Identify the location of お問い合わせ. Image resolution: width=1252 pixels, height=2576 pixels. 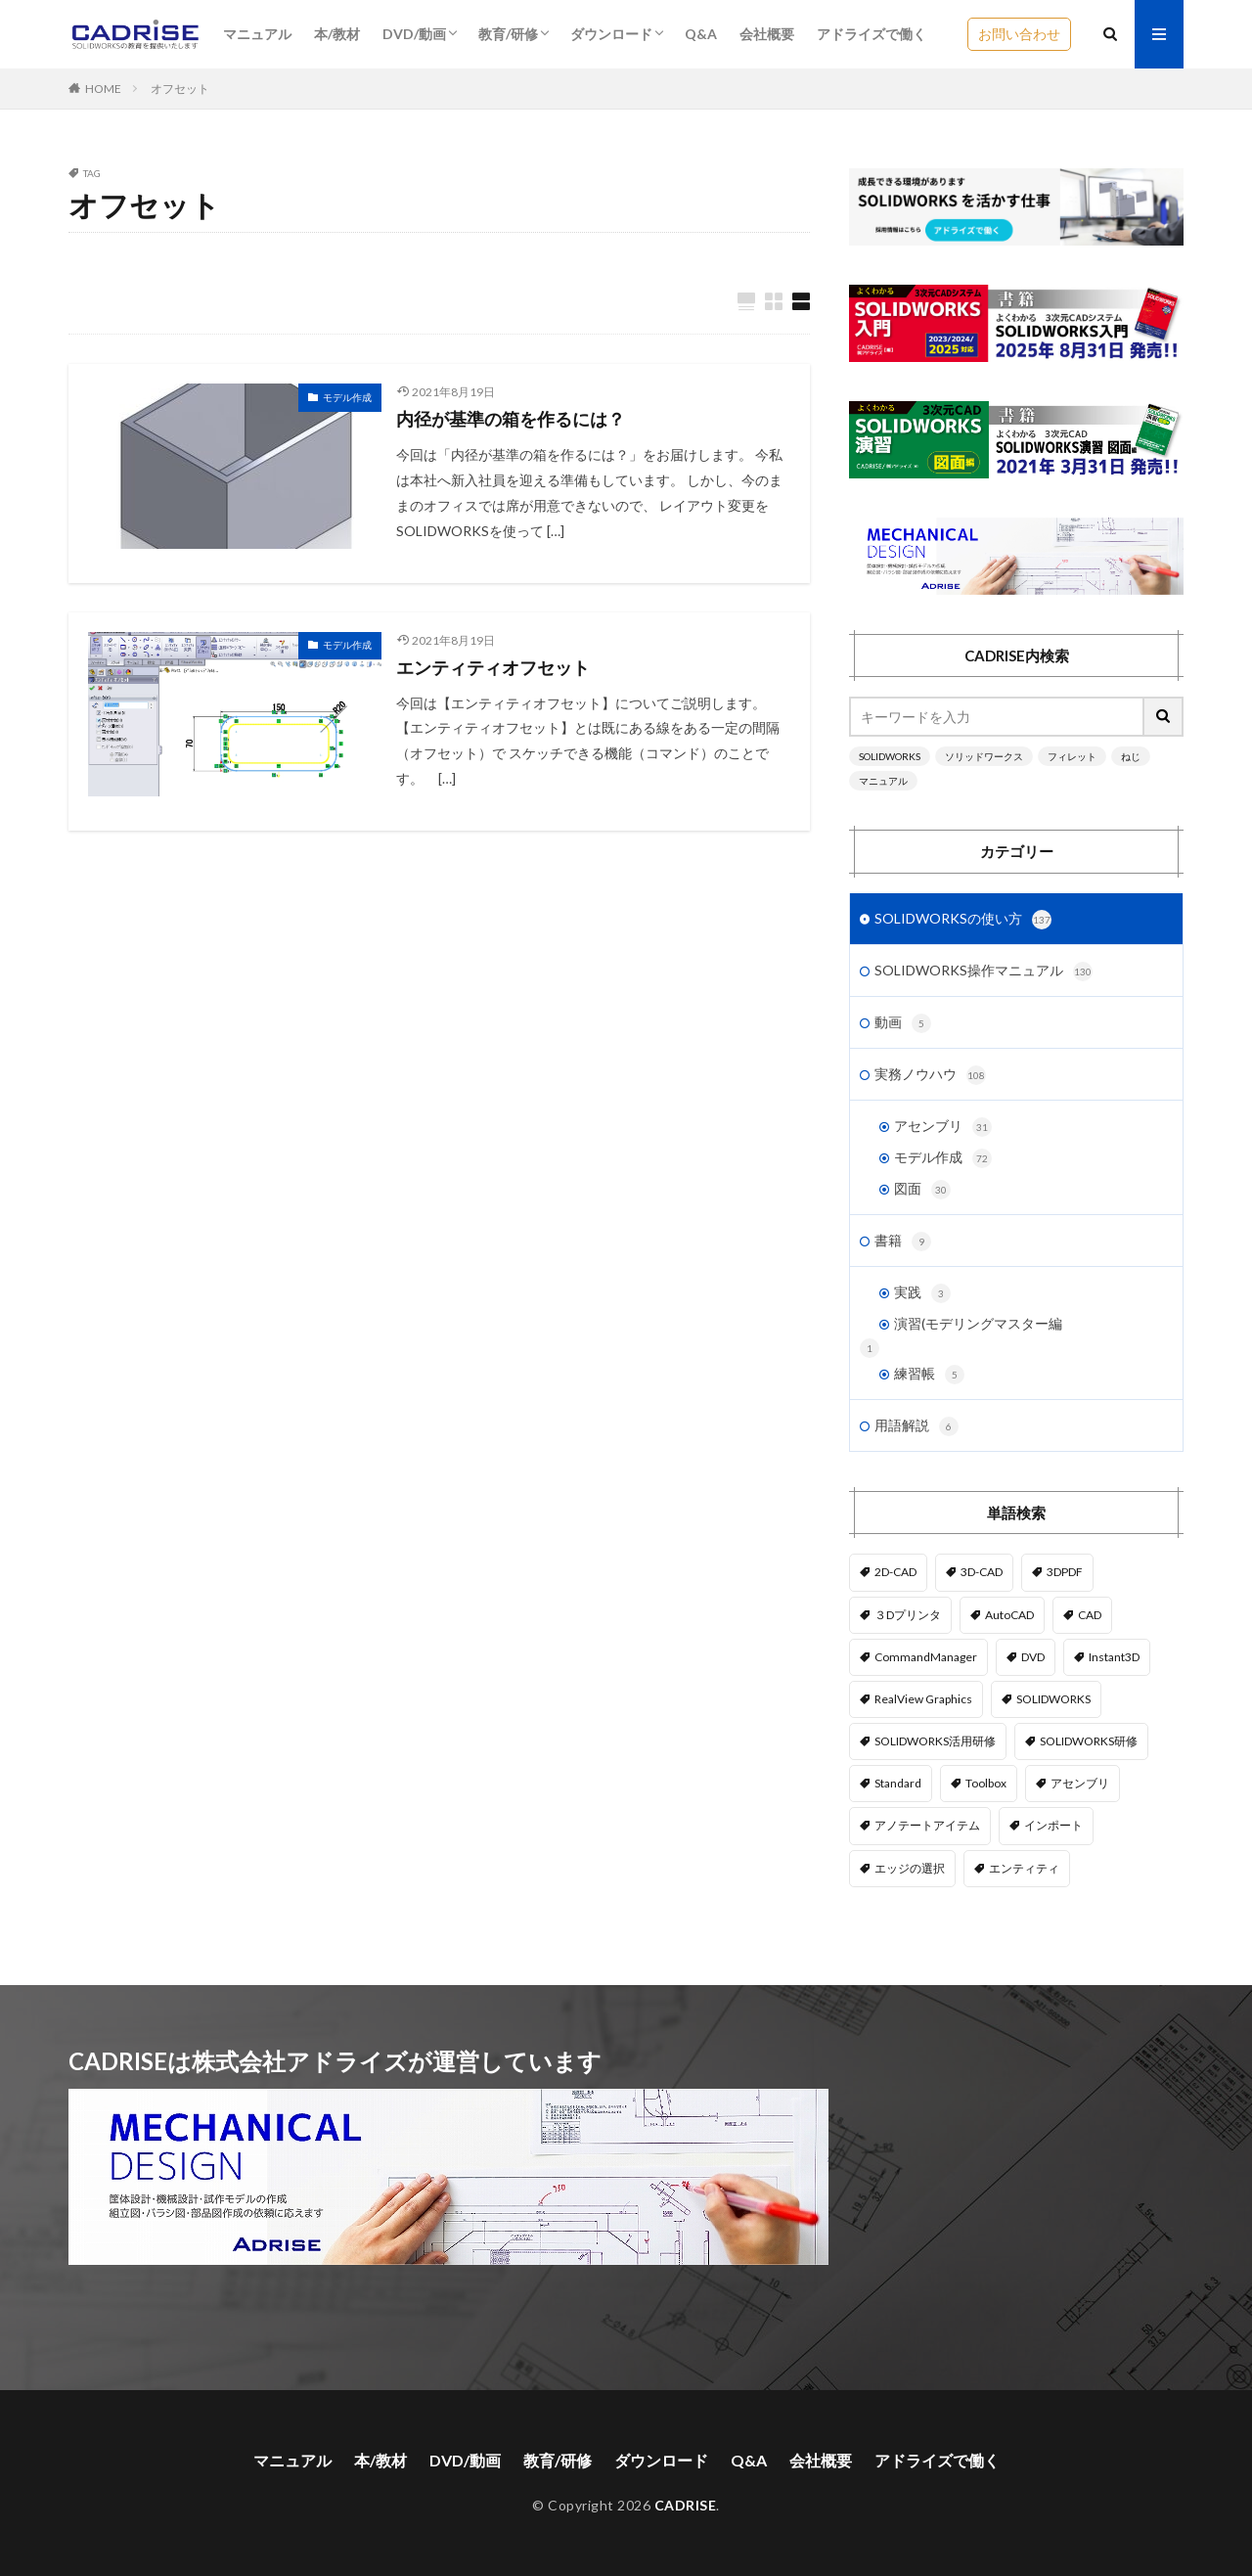
(1019, 33).